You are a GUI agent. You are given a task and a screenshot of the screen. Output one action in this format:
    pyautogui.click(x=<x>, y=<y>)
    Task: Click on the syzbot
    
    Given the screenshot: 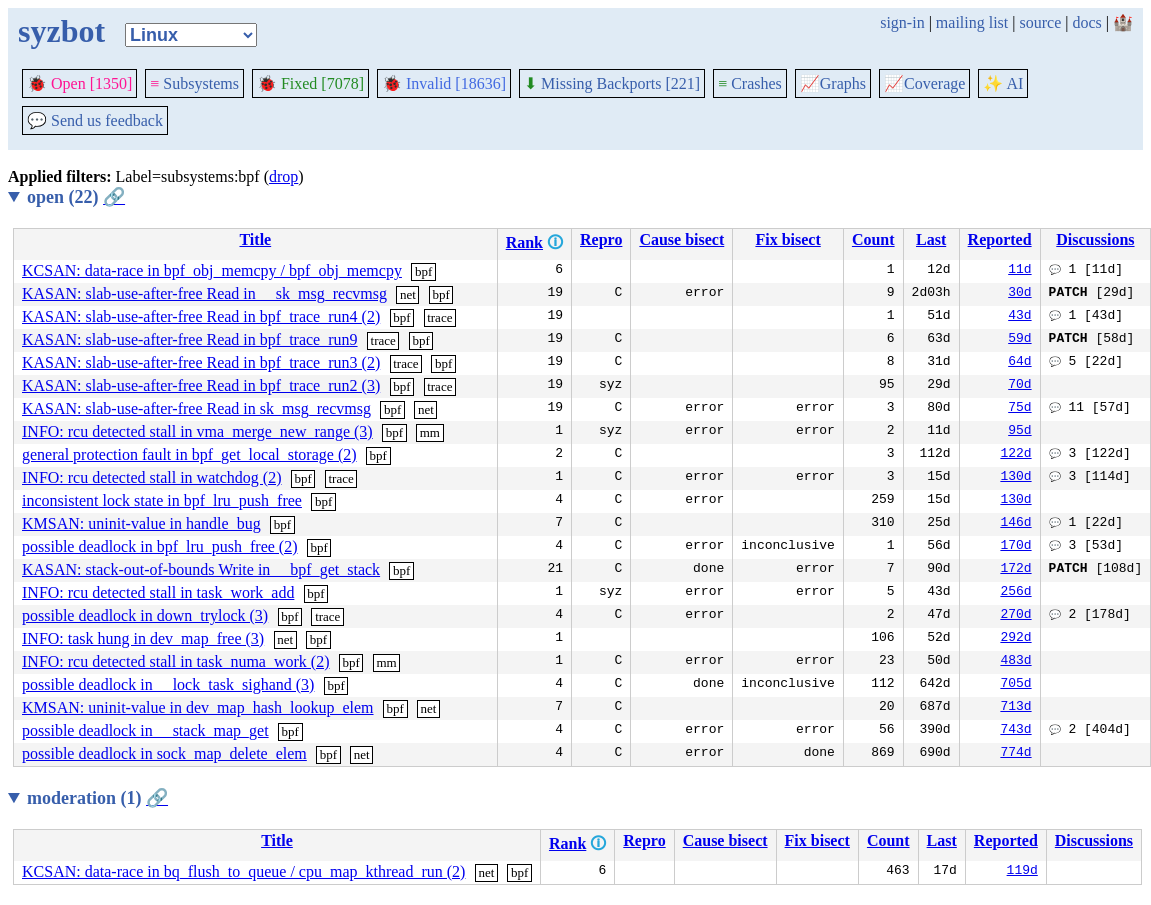 What is the action you would take?
    pyautogui.click(x=61, y=31)
    